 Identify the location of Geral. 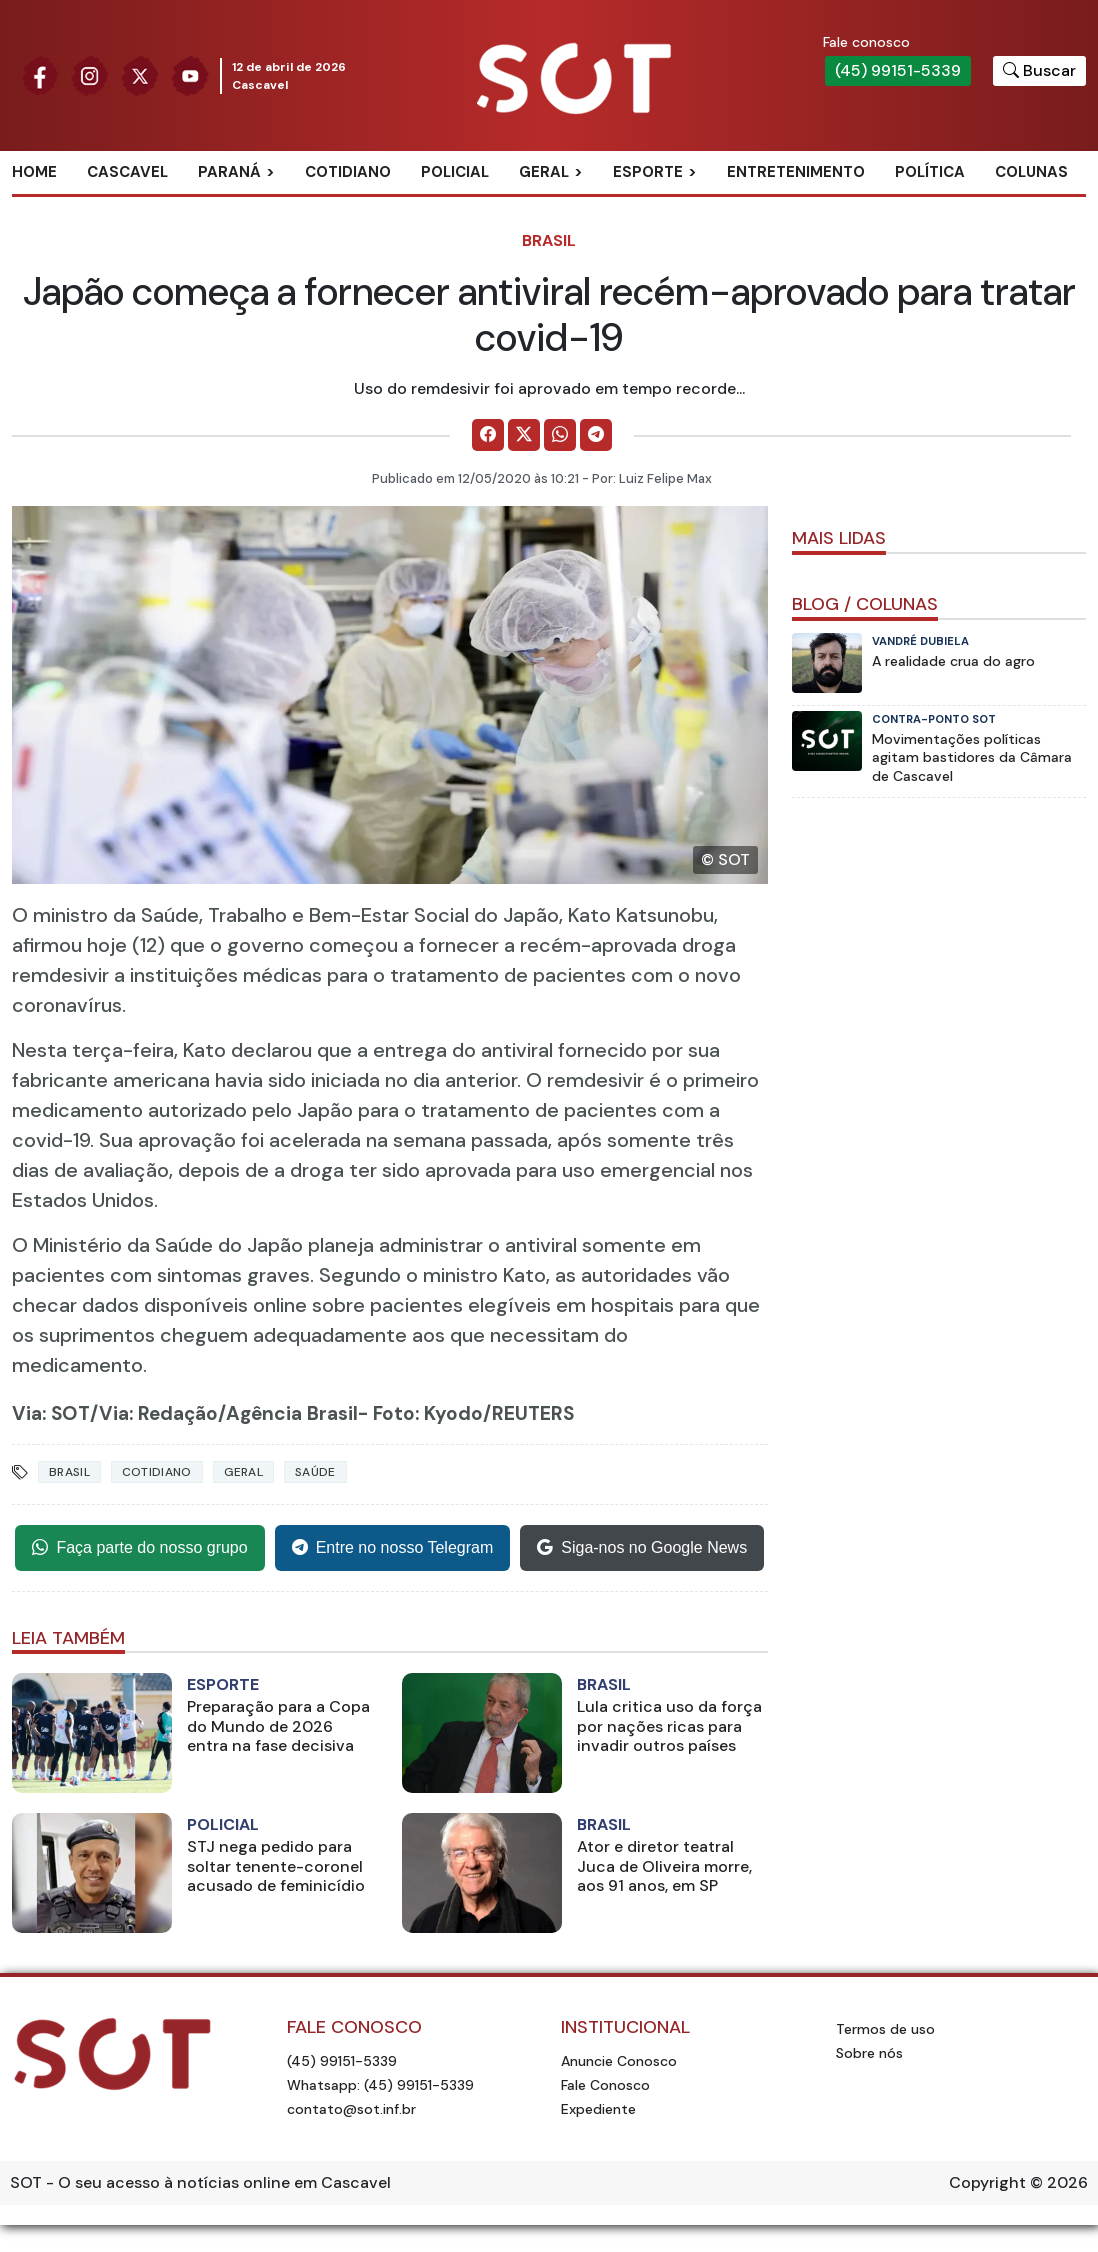
(544, 172).